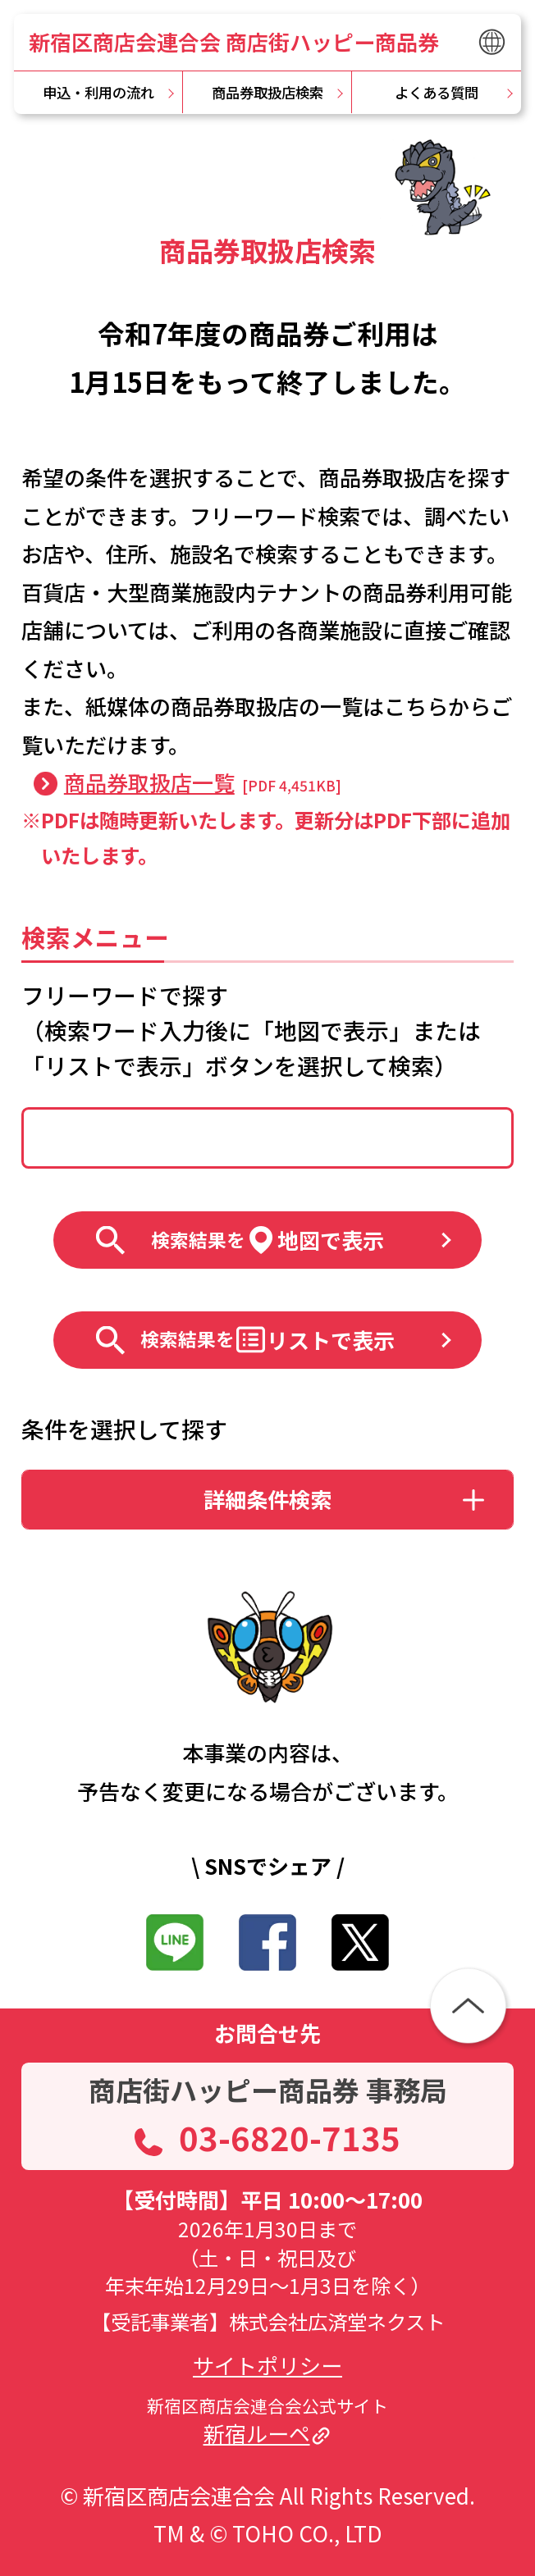 The height and width of the screenshot is (2576, 535). Describe the element at coordinates (289, 2137) in the screenshot. I see `03-6820-7135` at that location.